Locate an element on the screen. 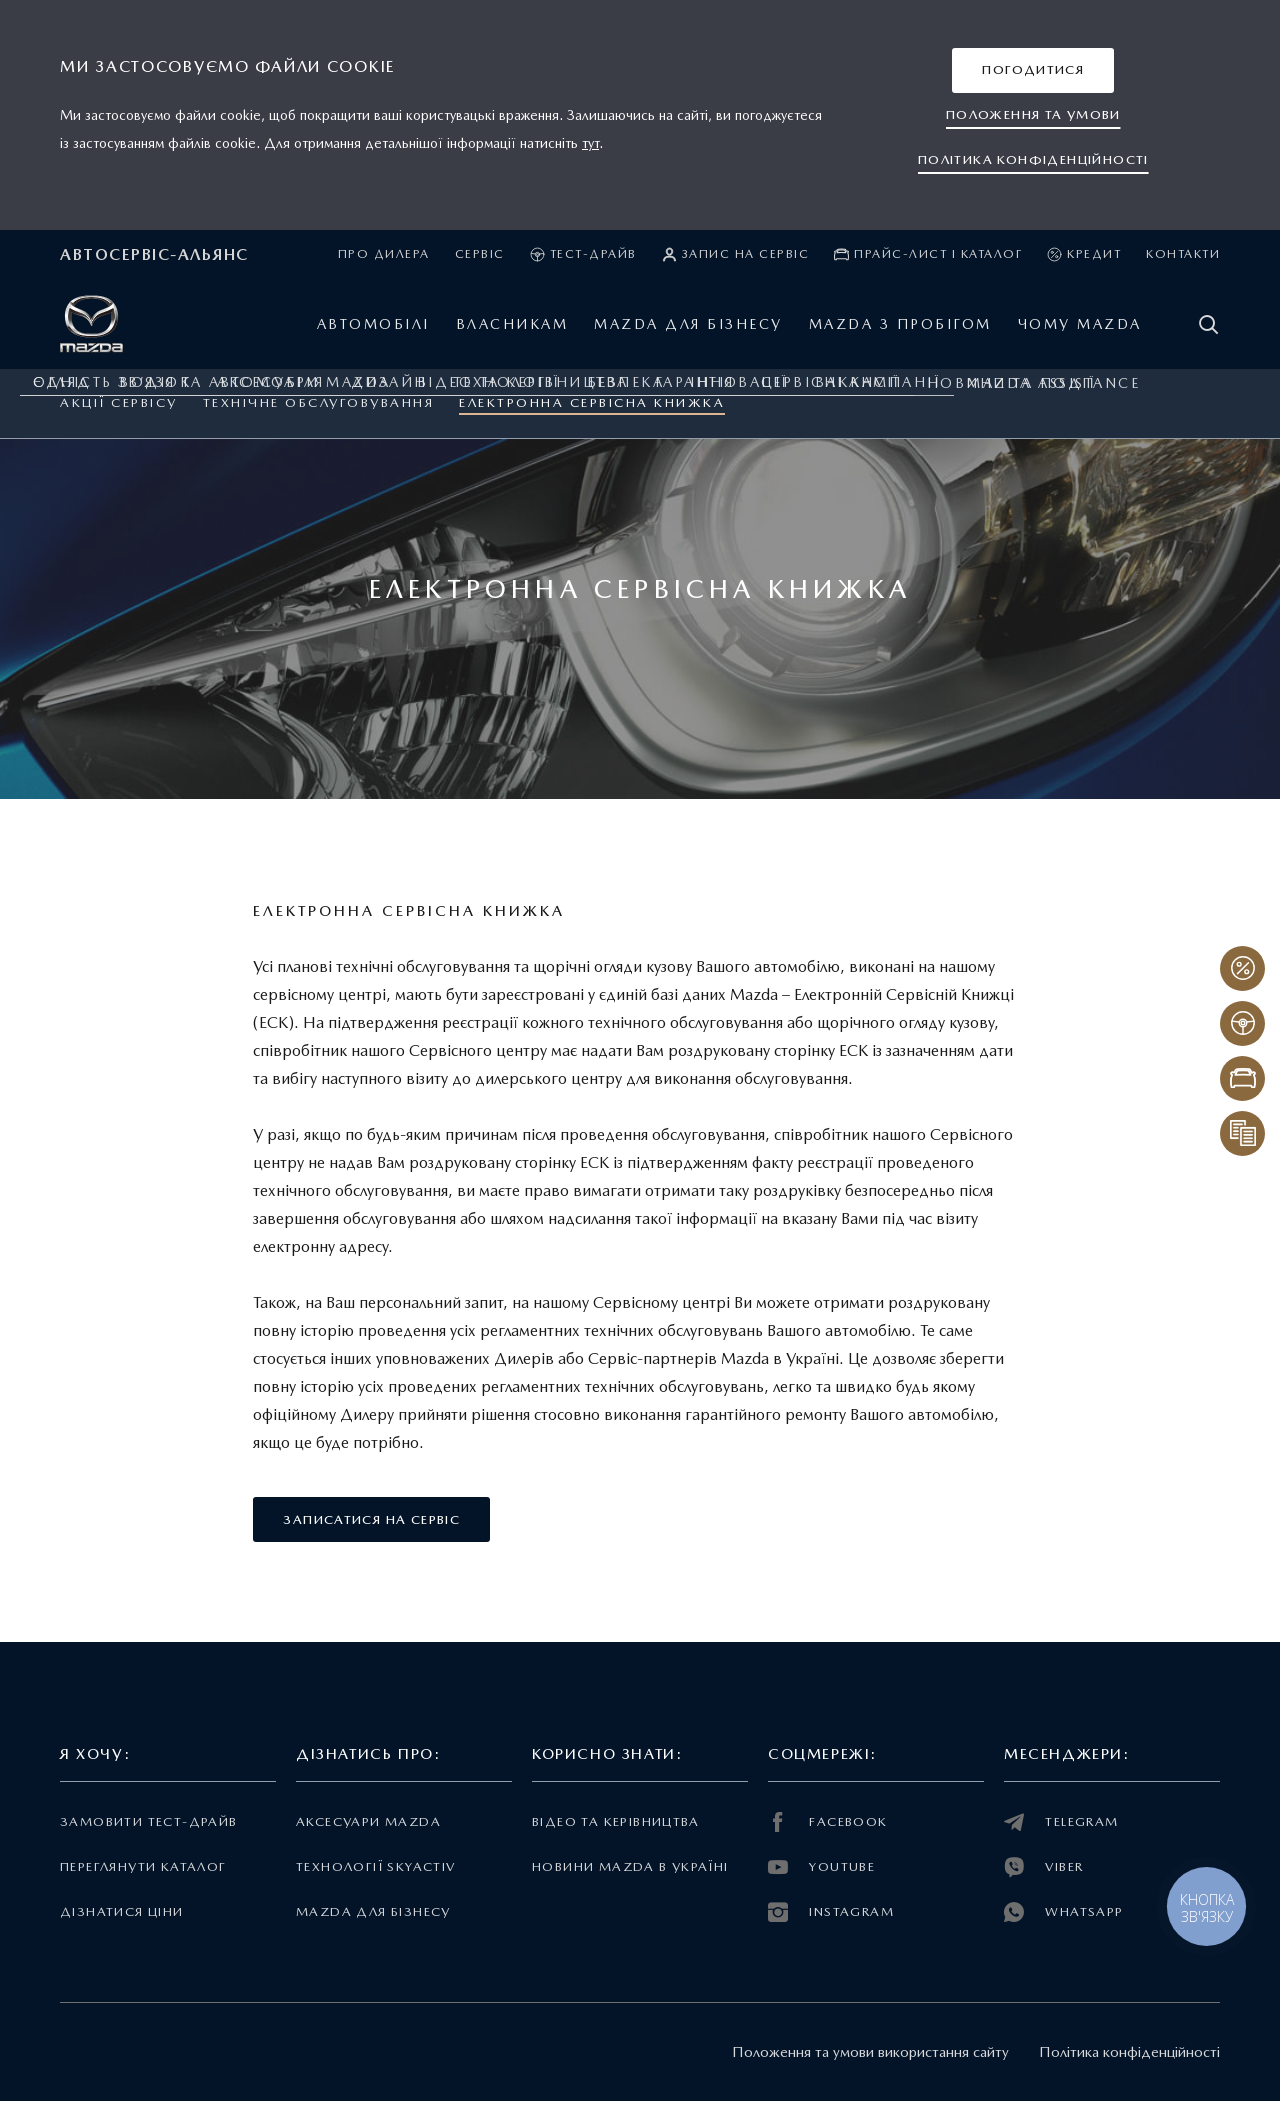 This screenshot has height=2101, width=1280. YOUTUBE is located at coordinates (821, 1867).